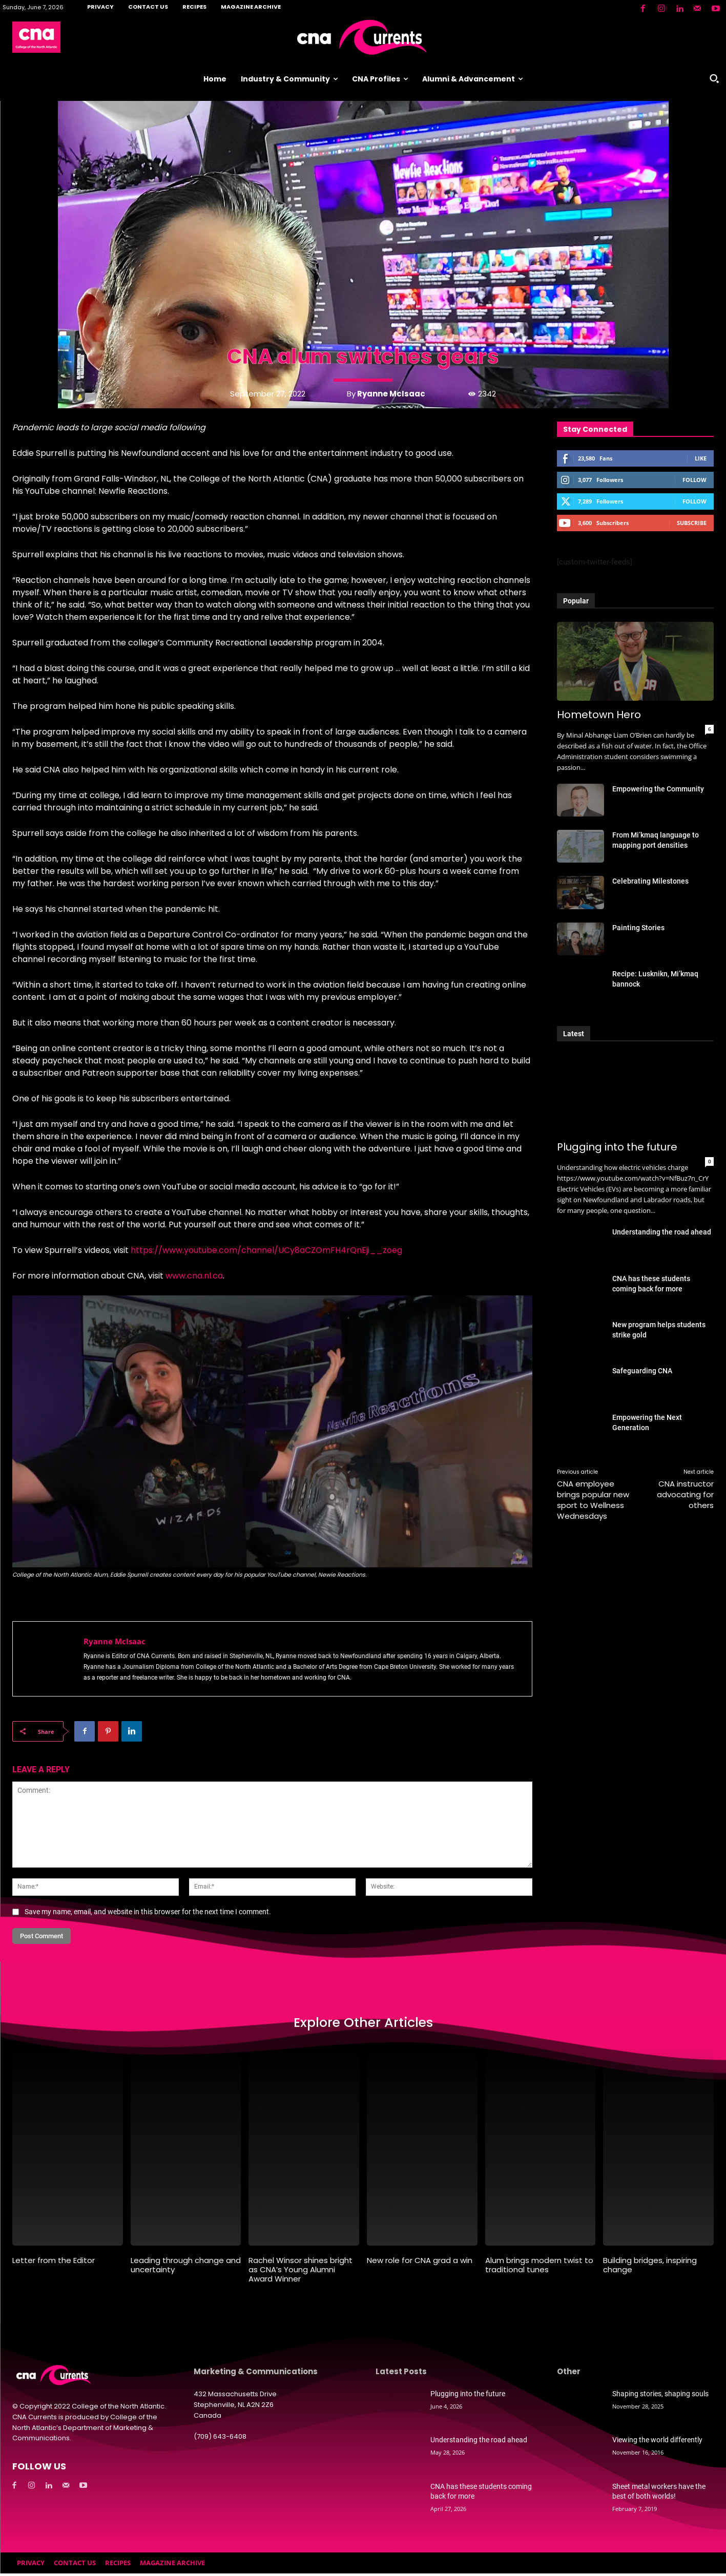  What do you see at coordinates (53, 2263) in the screenshot?
I see `Letter from the Editor` at bounding box center [53, 2263].